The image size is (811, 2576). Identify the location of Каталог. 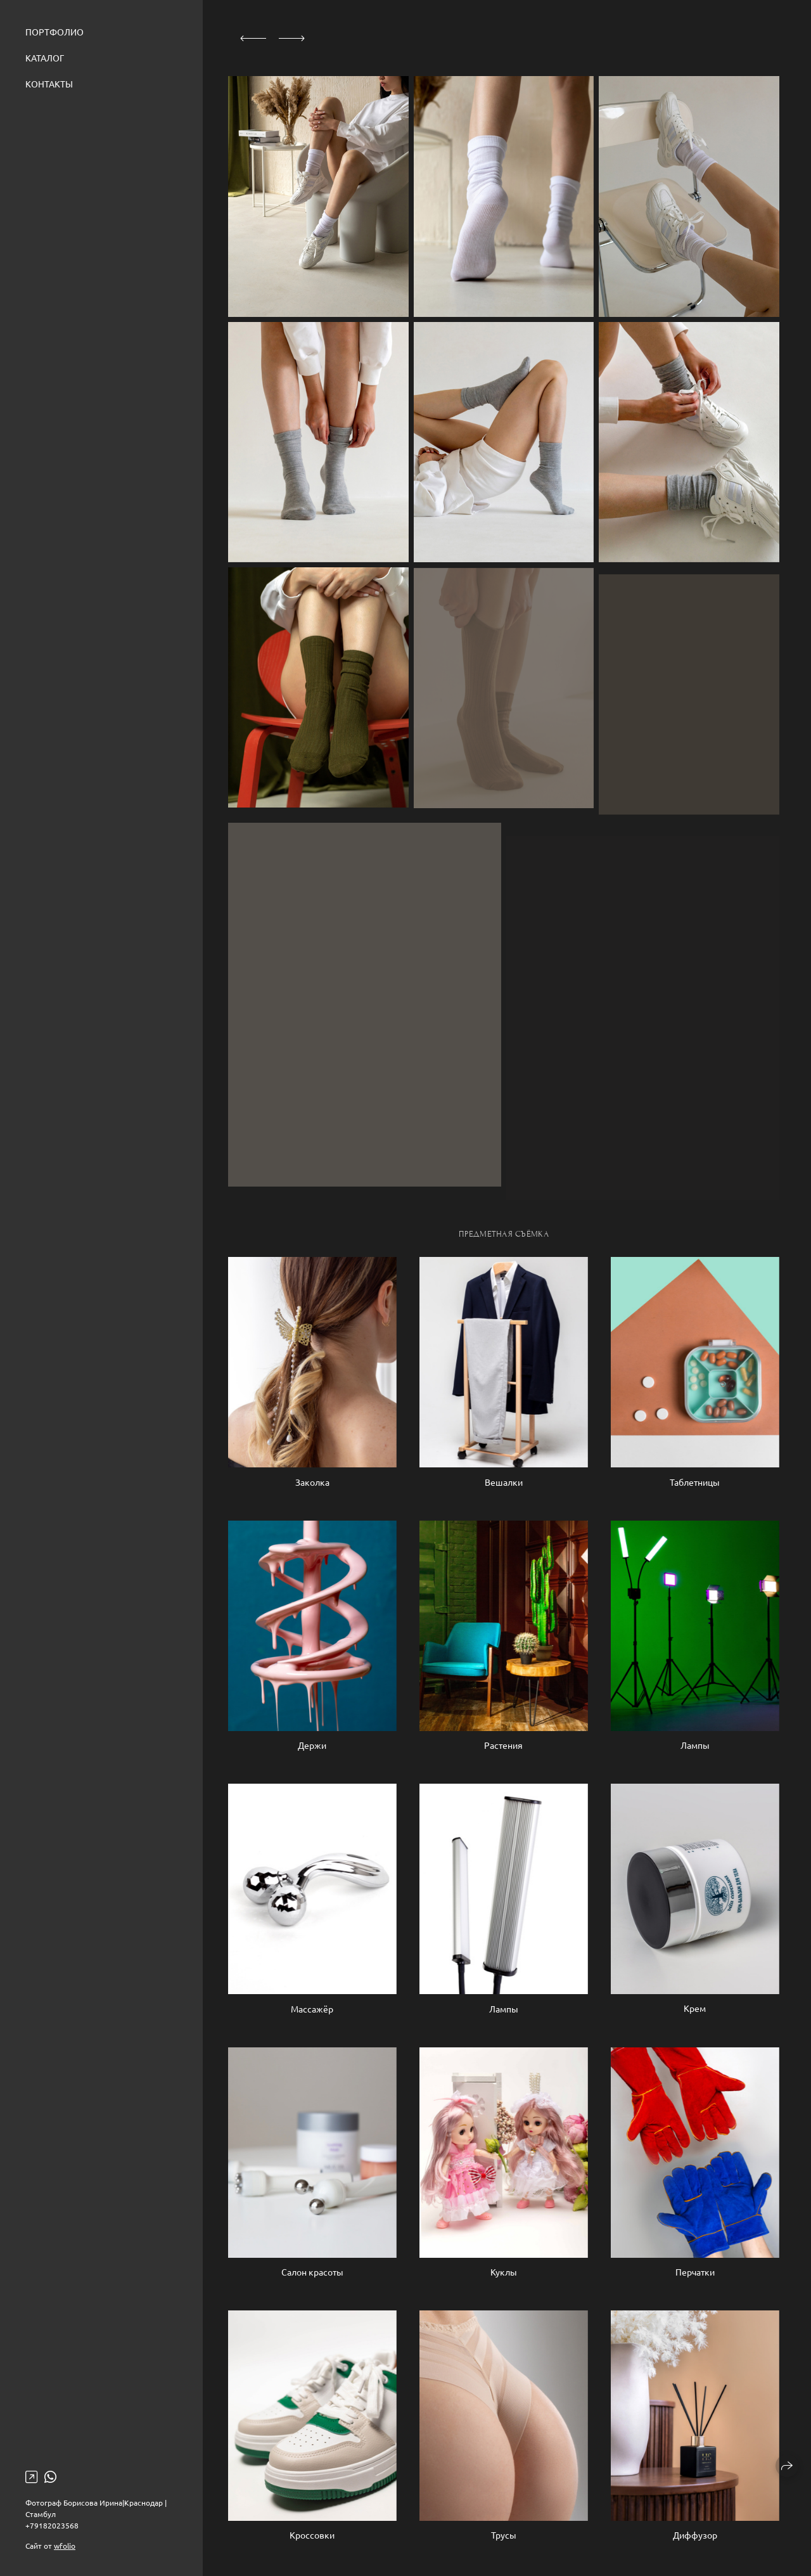
(44, 57).